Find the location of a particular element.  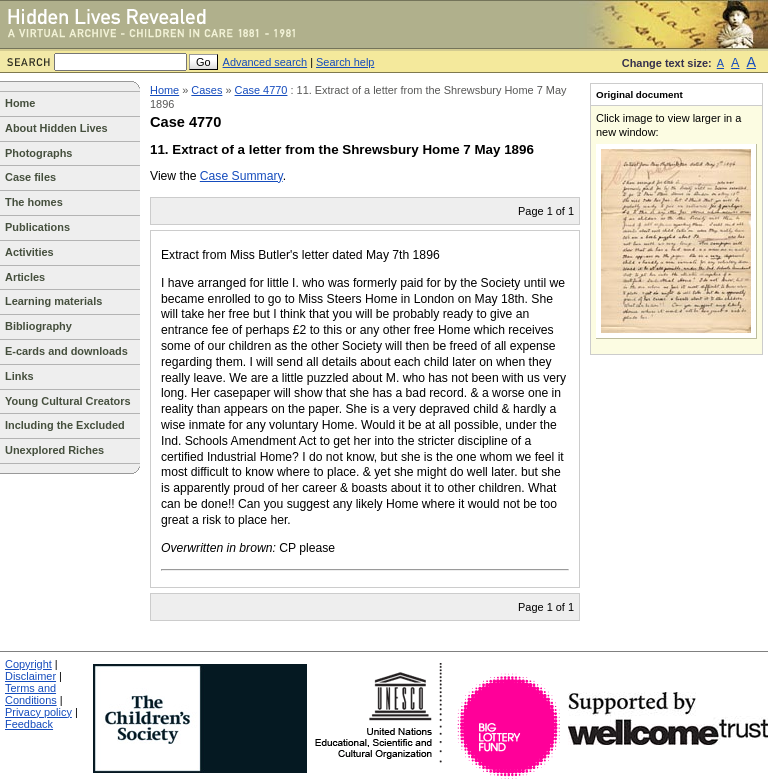

Case files is located at coordinates (30, 177).